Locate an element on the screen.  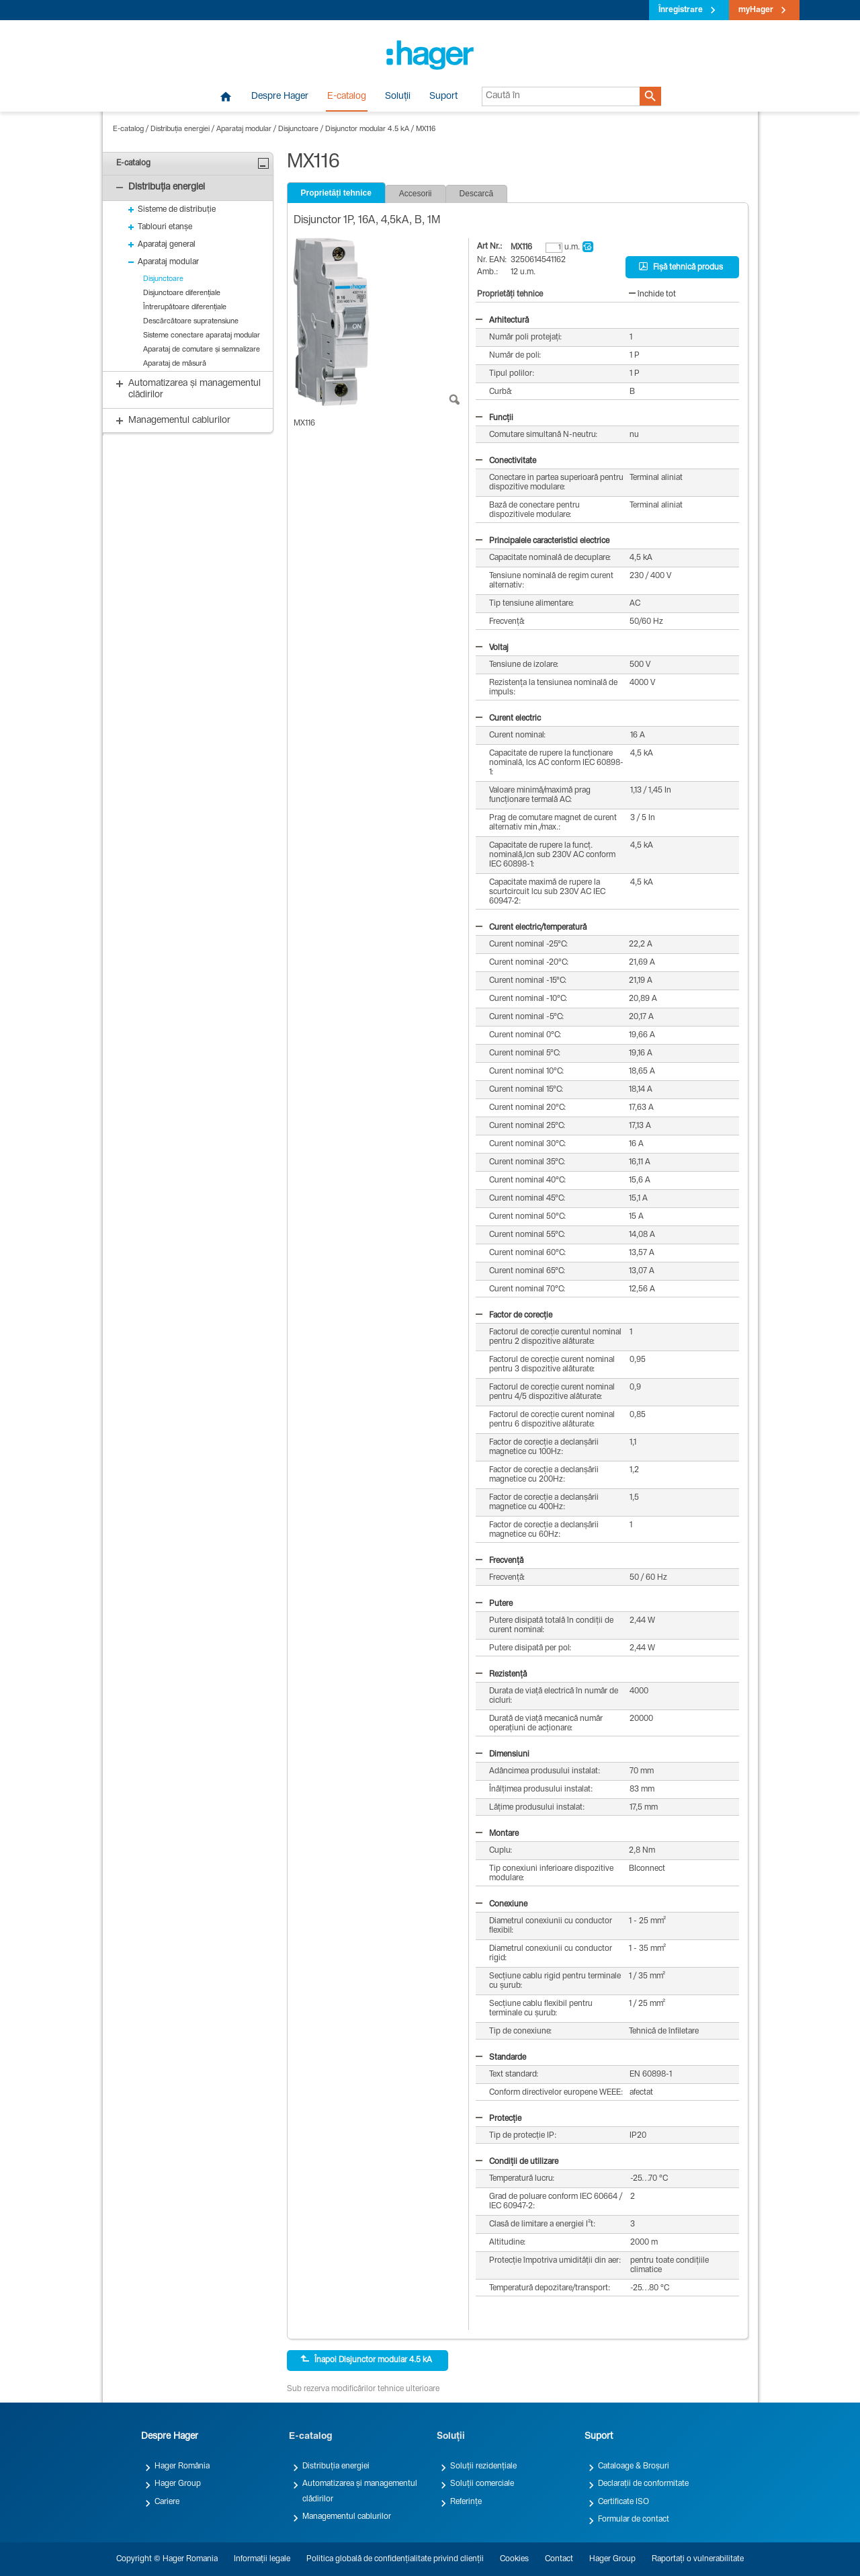
Soluții comerciale is located at coordinates (482, 2484).